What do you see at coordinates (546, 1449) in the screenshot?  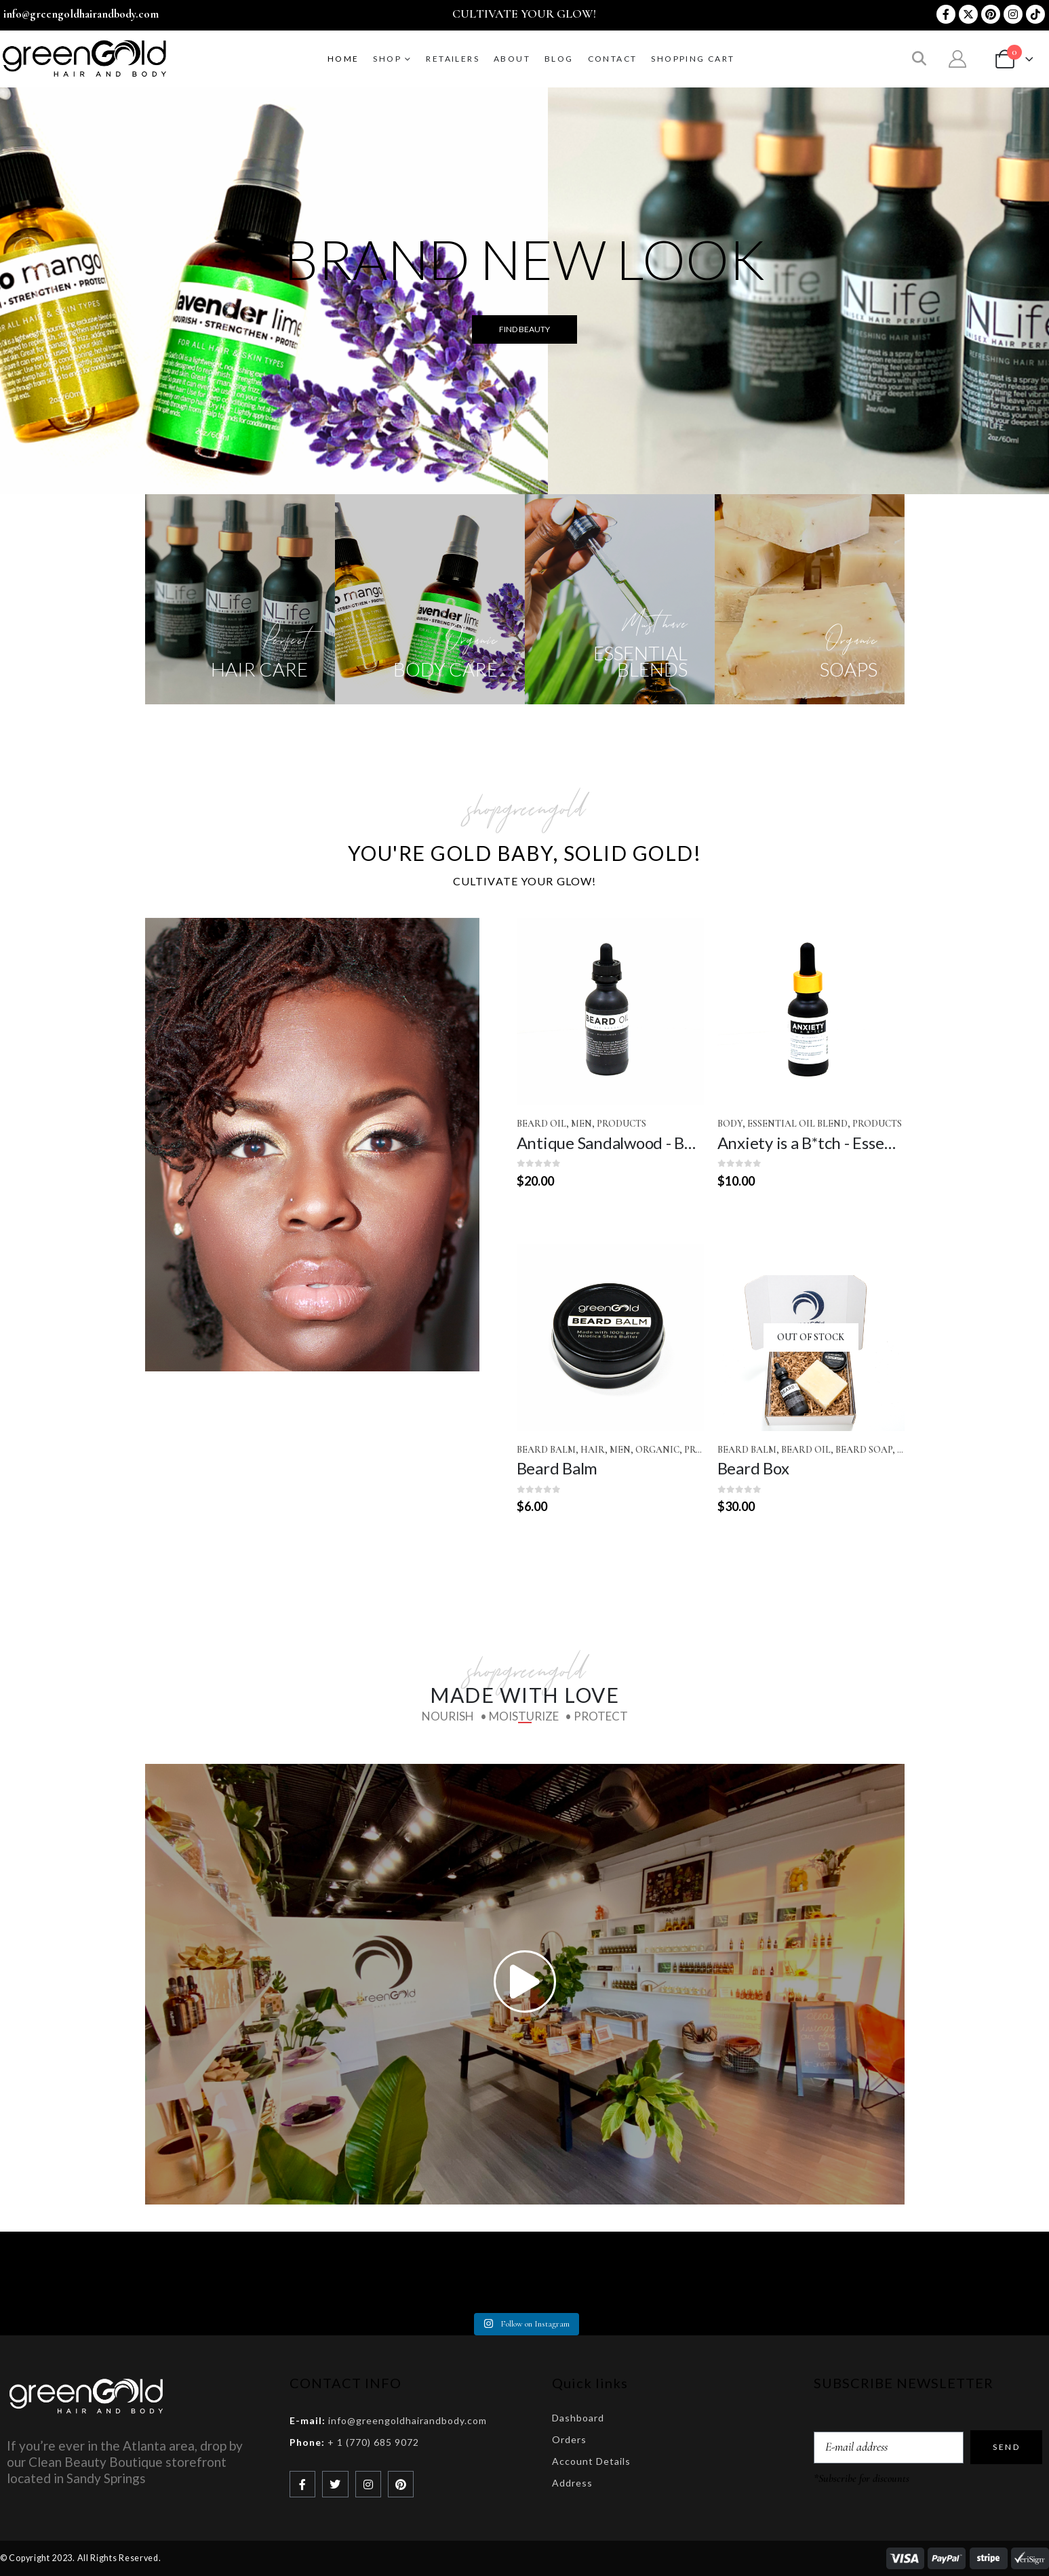 I see `Beard Balm` at bounding box center [546, 1449].